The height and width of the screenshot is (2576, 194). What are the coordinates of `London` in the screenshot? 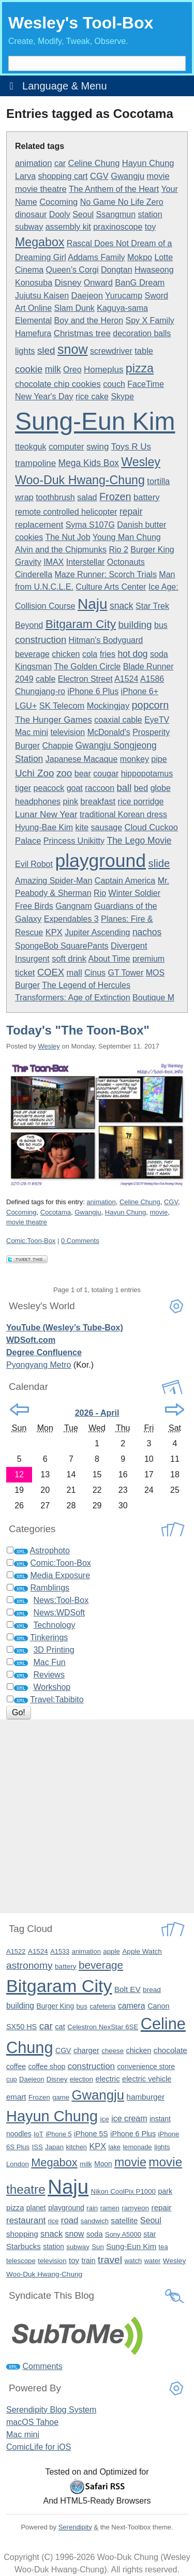 It's located at (17, 2164).